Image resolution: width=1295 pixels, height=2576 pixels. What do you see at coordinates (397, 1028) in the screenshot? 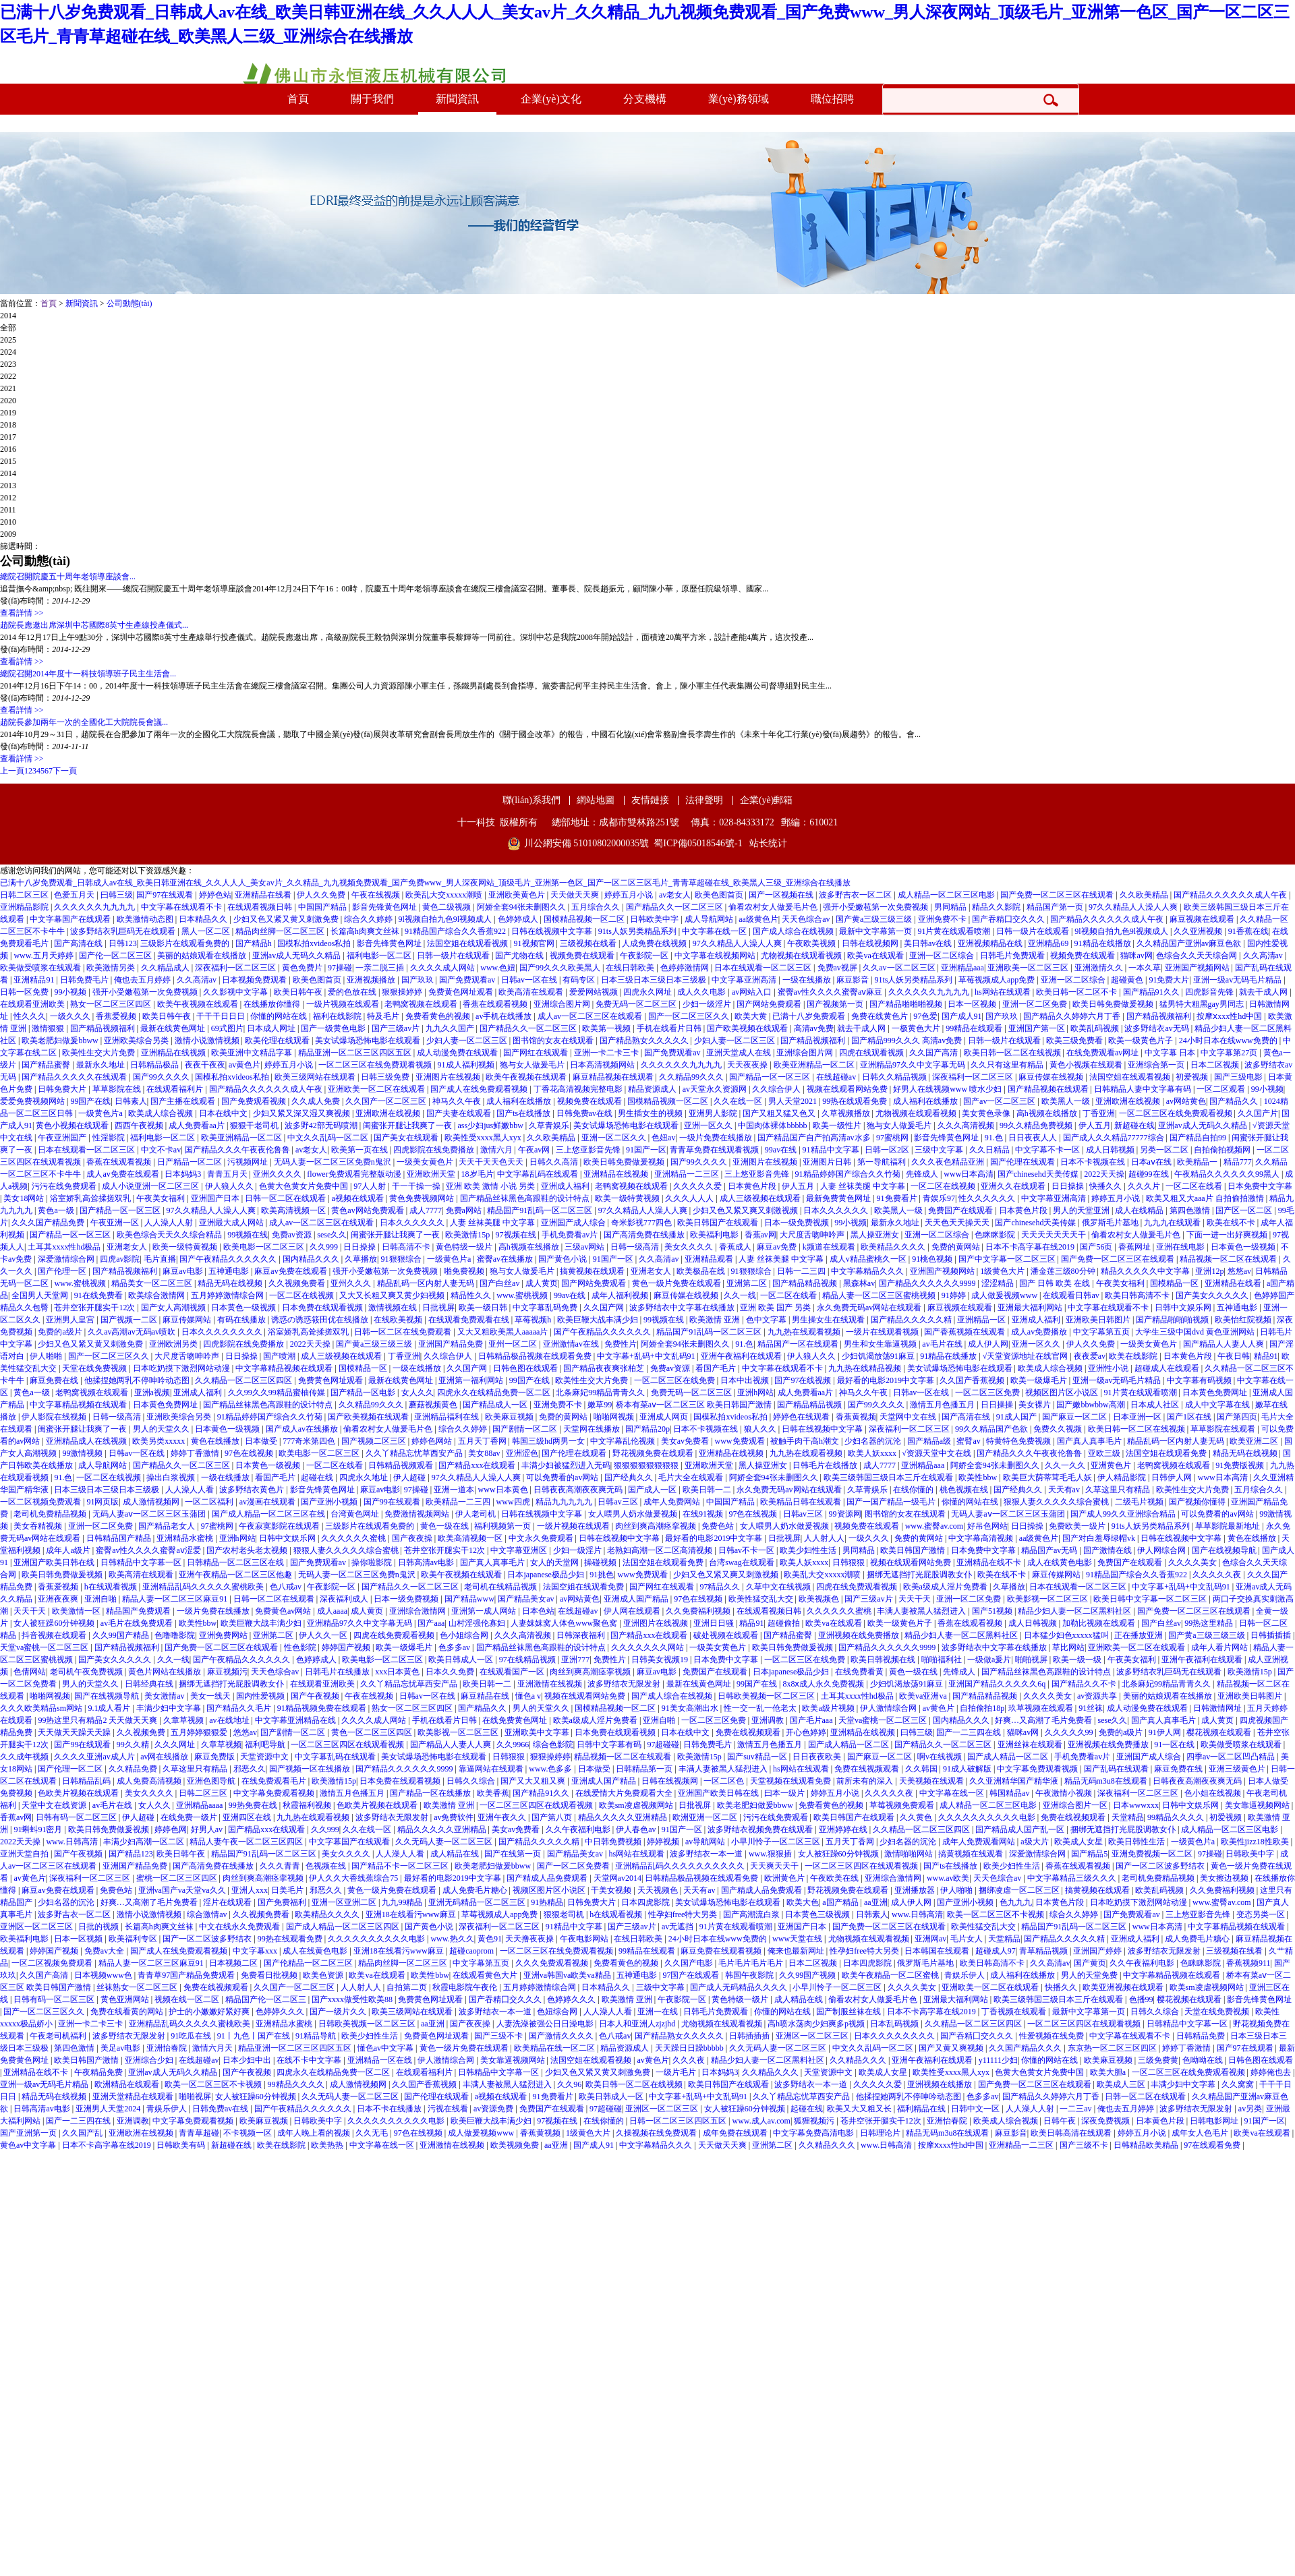
I see `国产三级av片` at bounding box center [397, 1028].